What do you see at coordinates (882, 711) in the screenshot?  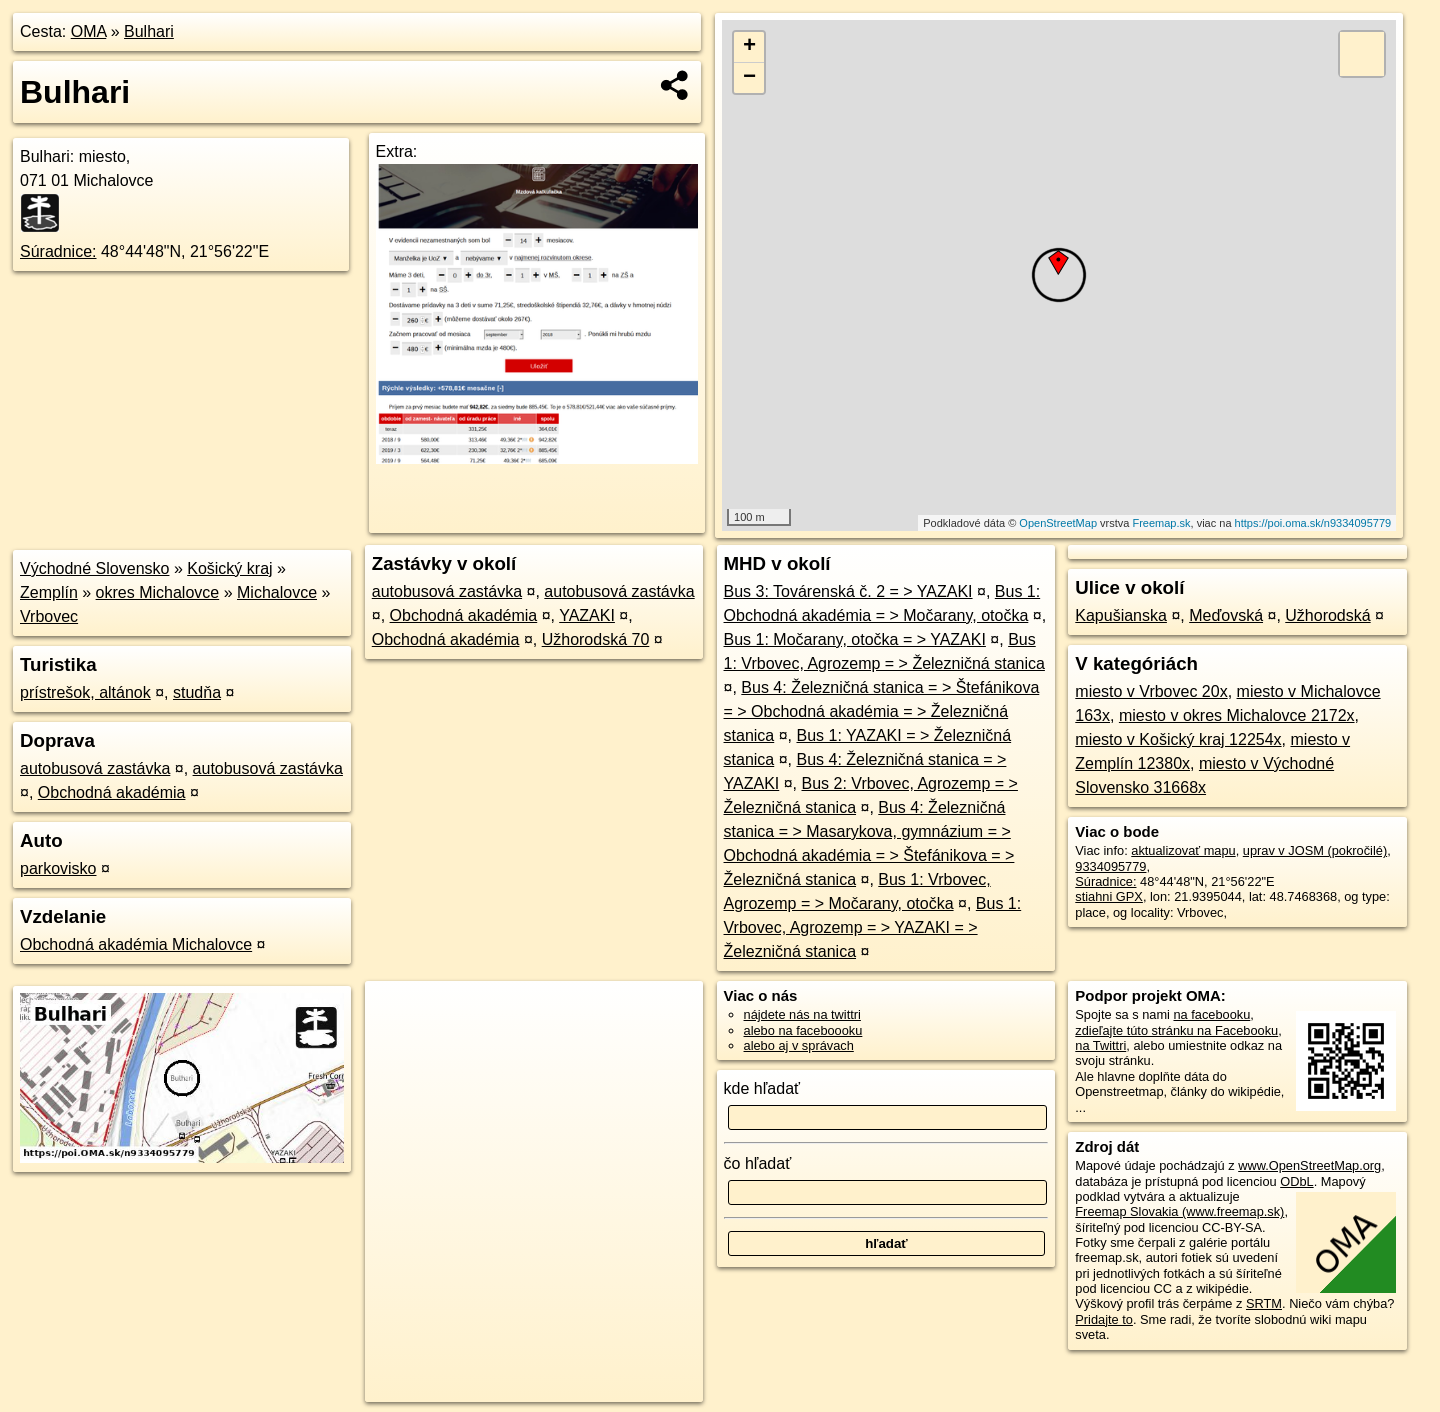 I see `Bus 4: Železničná stanica = > Štefánikova = > Obchodná akadémia = > Železničná stanica` at bounding box center [882, 711].